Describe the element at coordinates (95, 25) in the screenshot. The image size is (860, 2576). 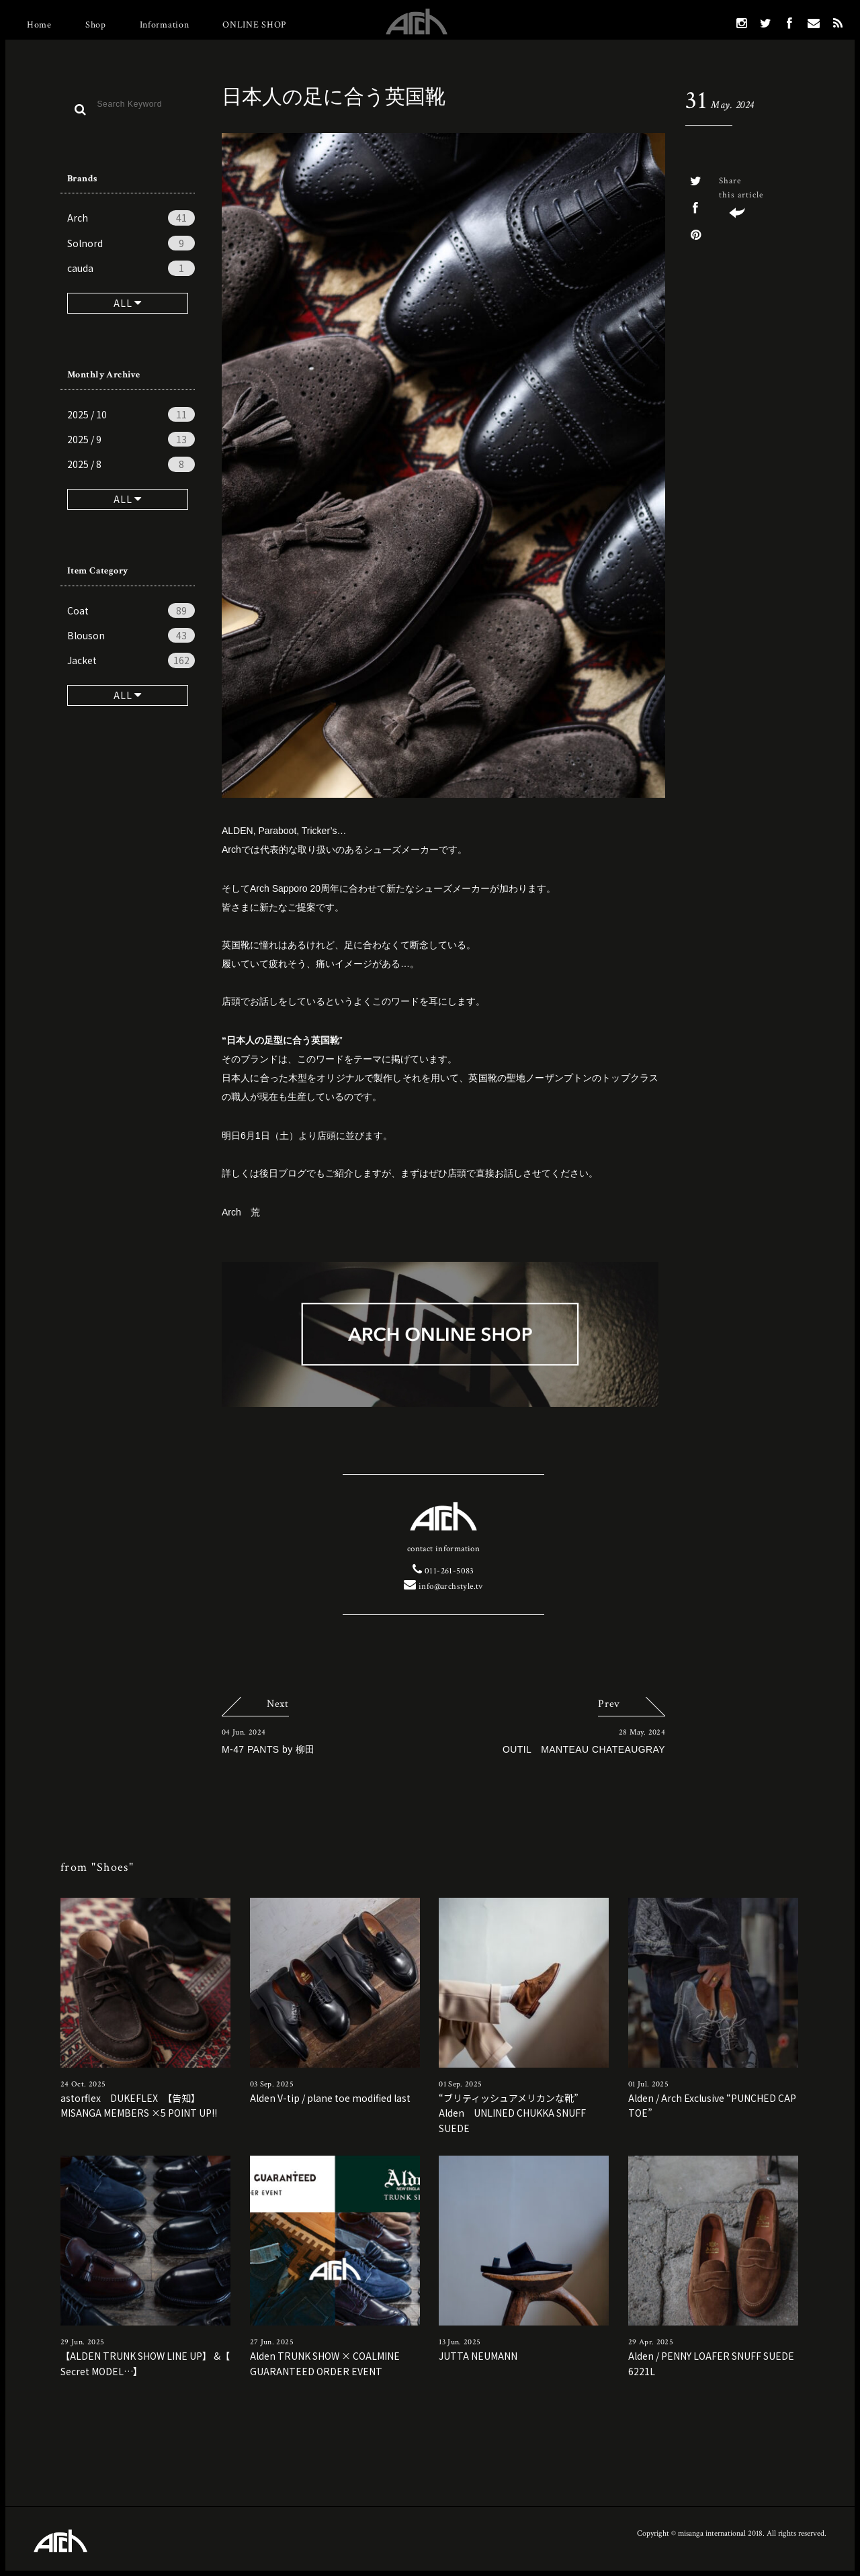
I see `Shop` at that location.